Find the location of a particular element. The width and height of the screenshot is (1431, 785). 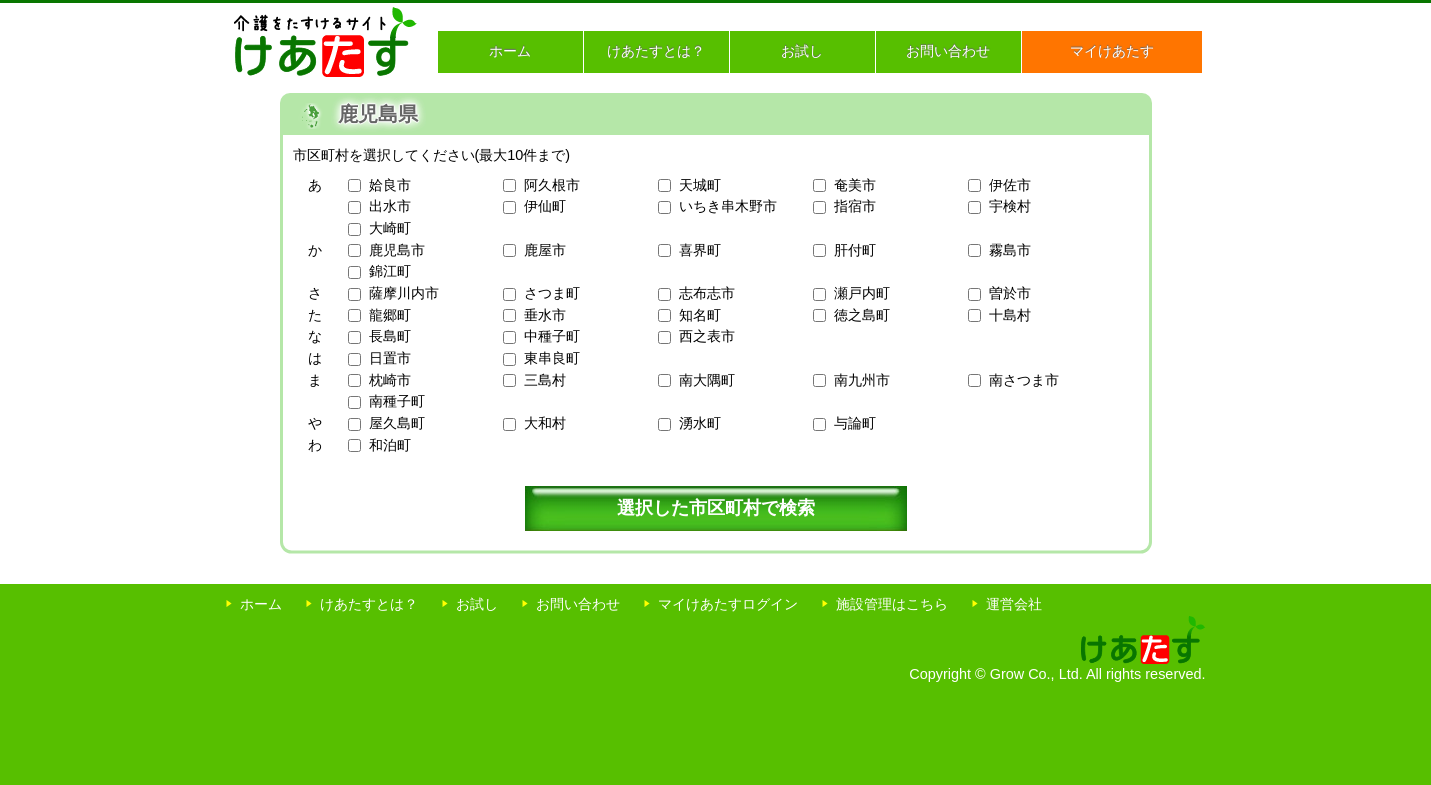

長島町 is located at coordinates (390, 336).